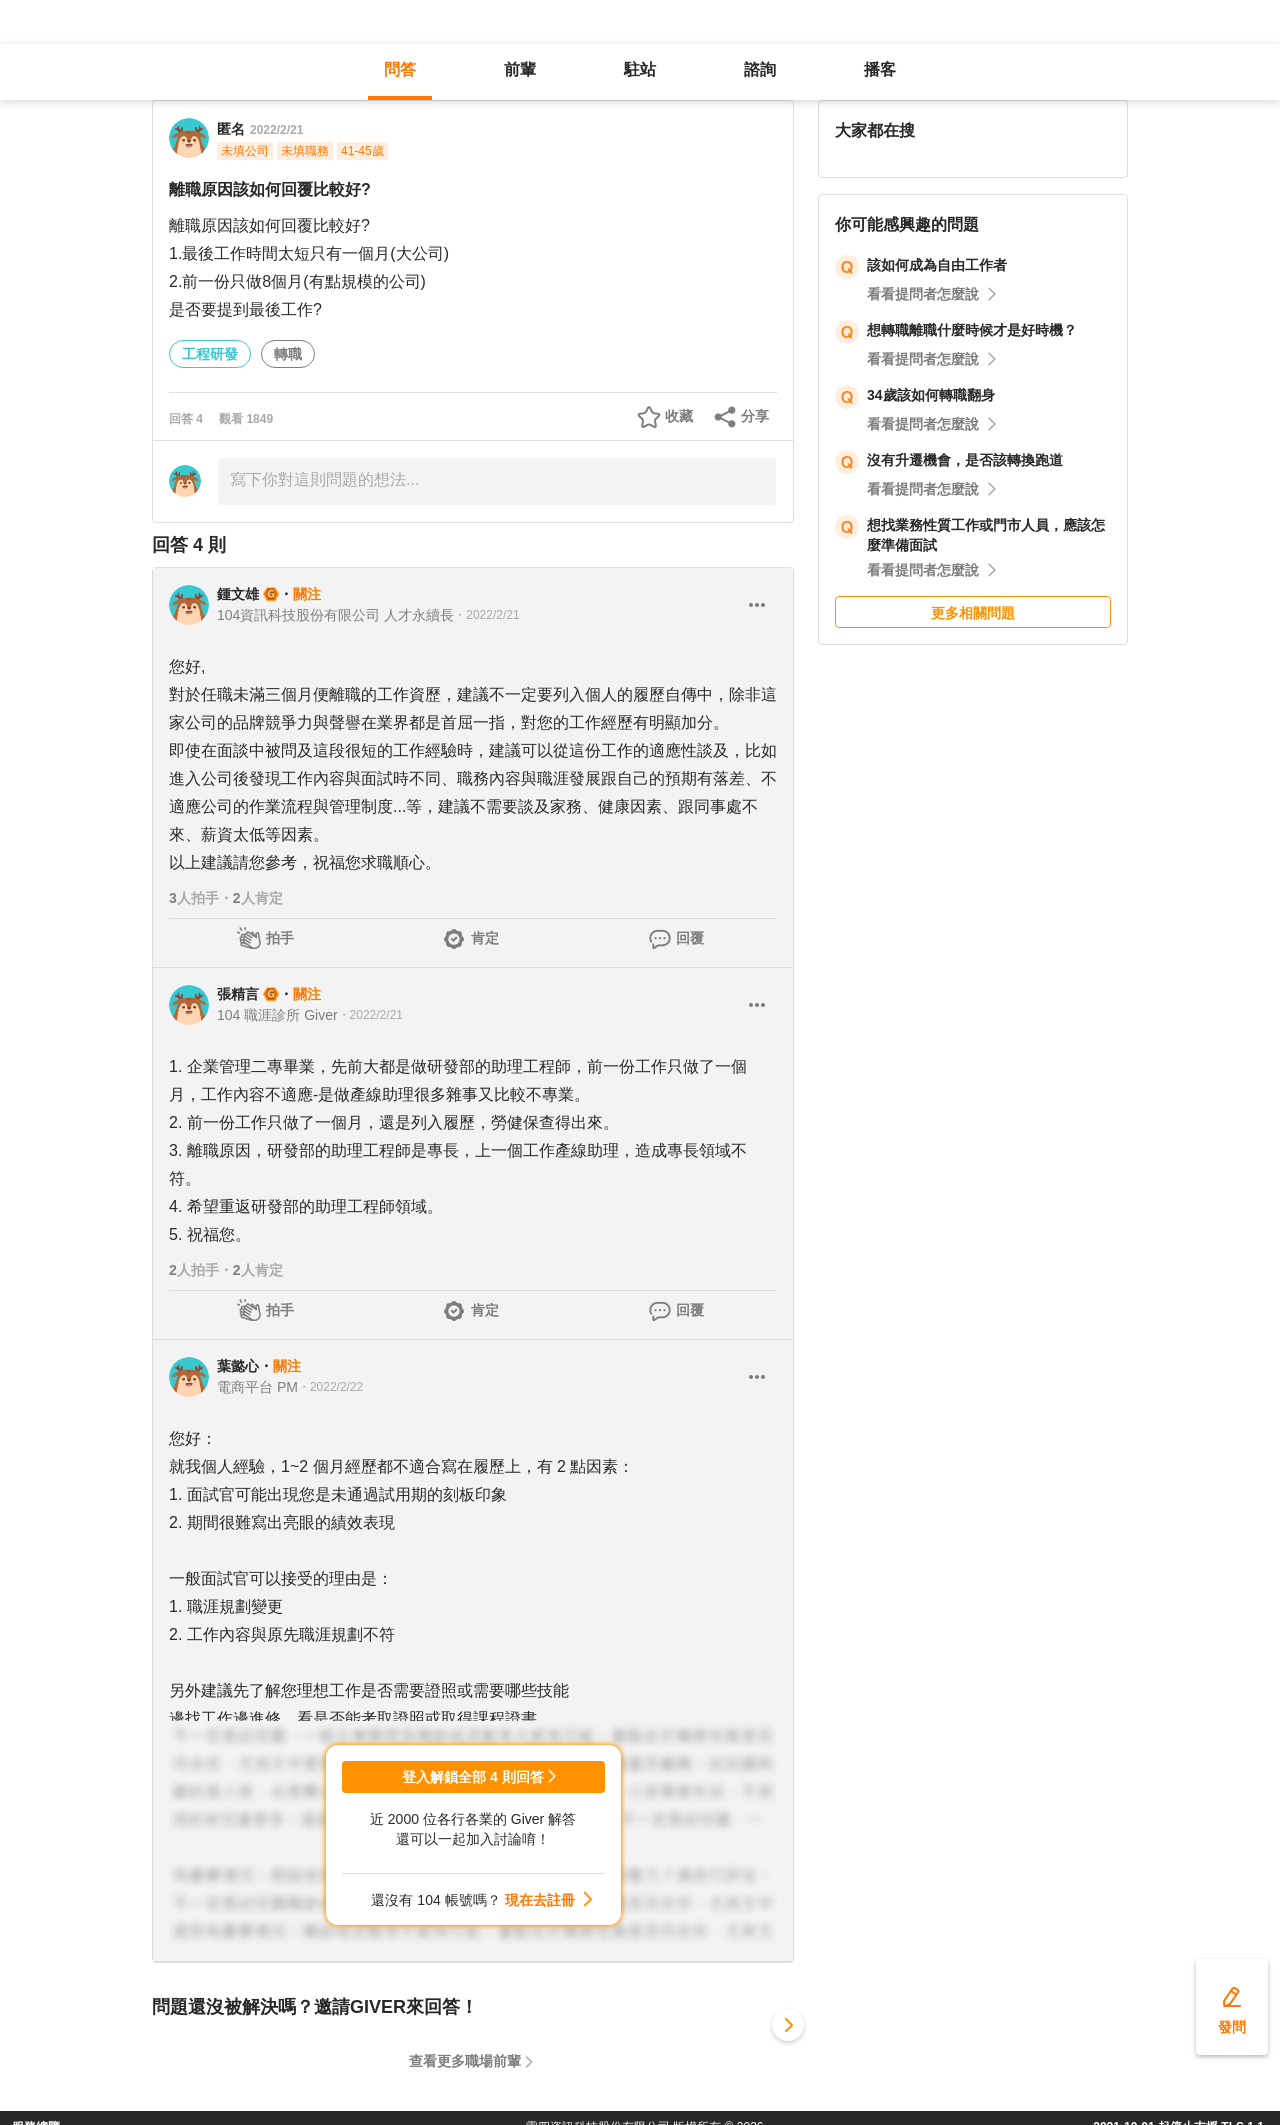 The image size is (1280, 2125). I want to click on 2022/2/21, so click(276, 130).